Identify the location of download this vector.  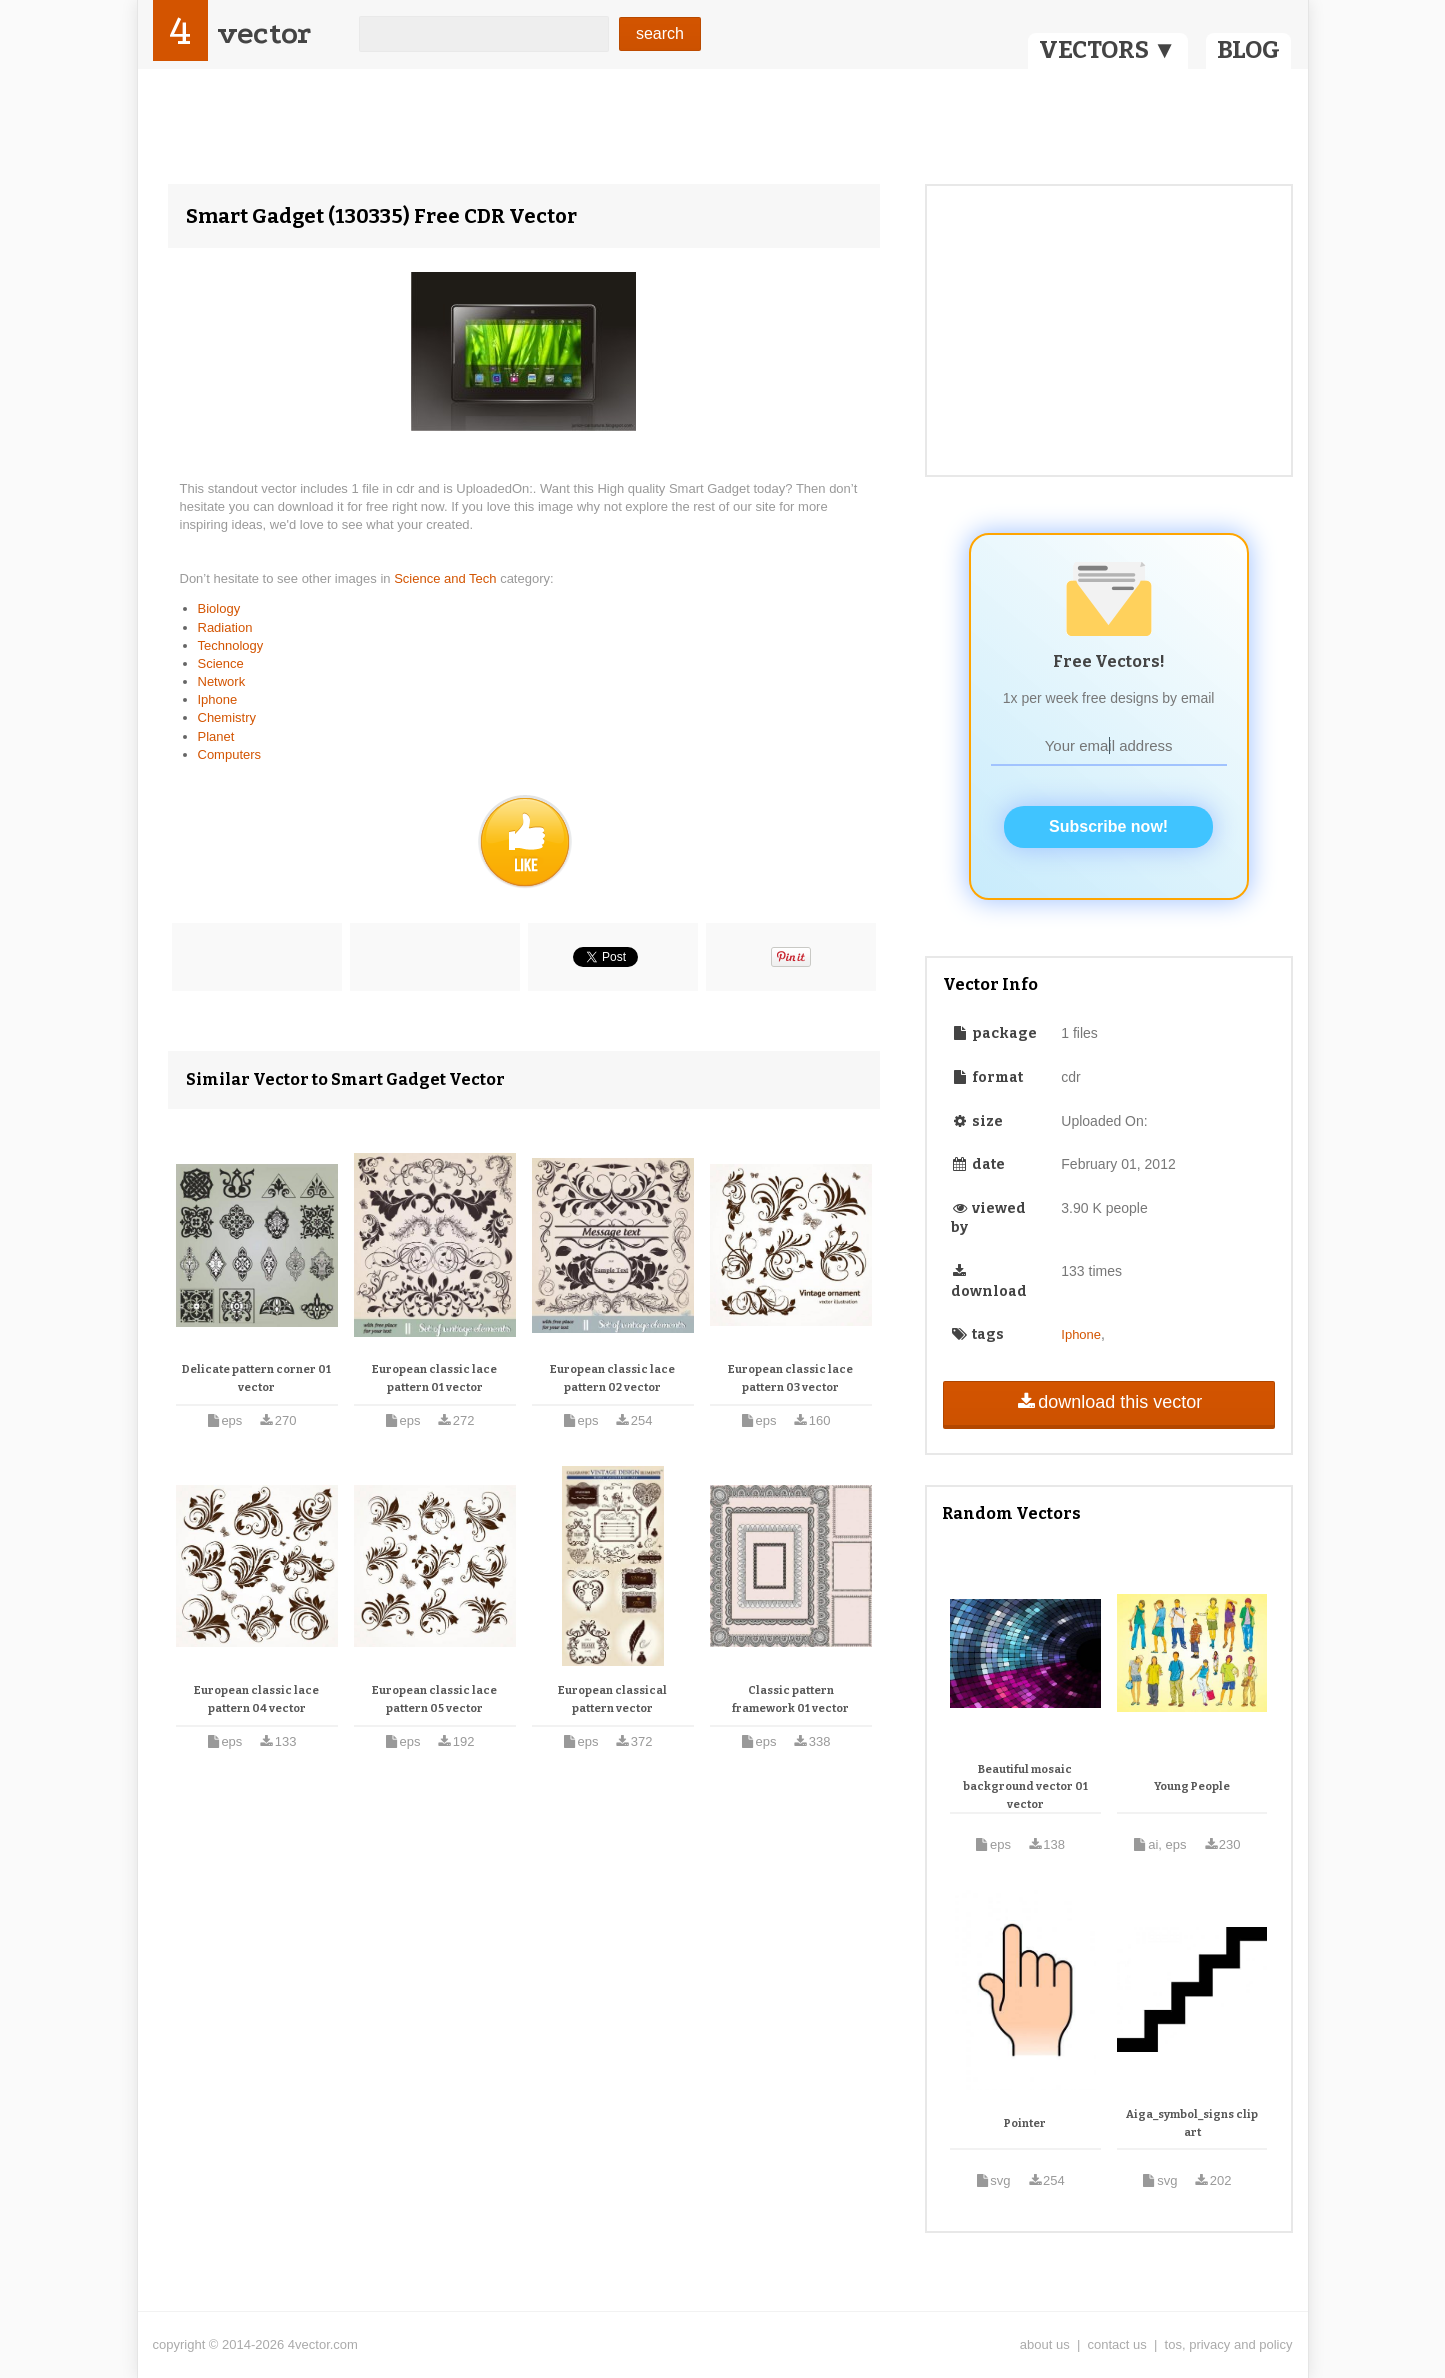
(1108, 1402).